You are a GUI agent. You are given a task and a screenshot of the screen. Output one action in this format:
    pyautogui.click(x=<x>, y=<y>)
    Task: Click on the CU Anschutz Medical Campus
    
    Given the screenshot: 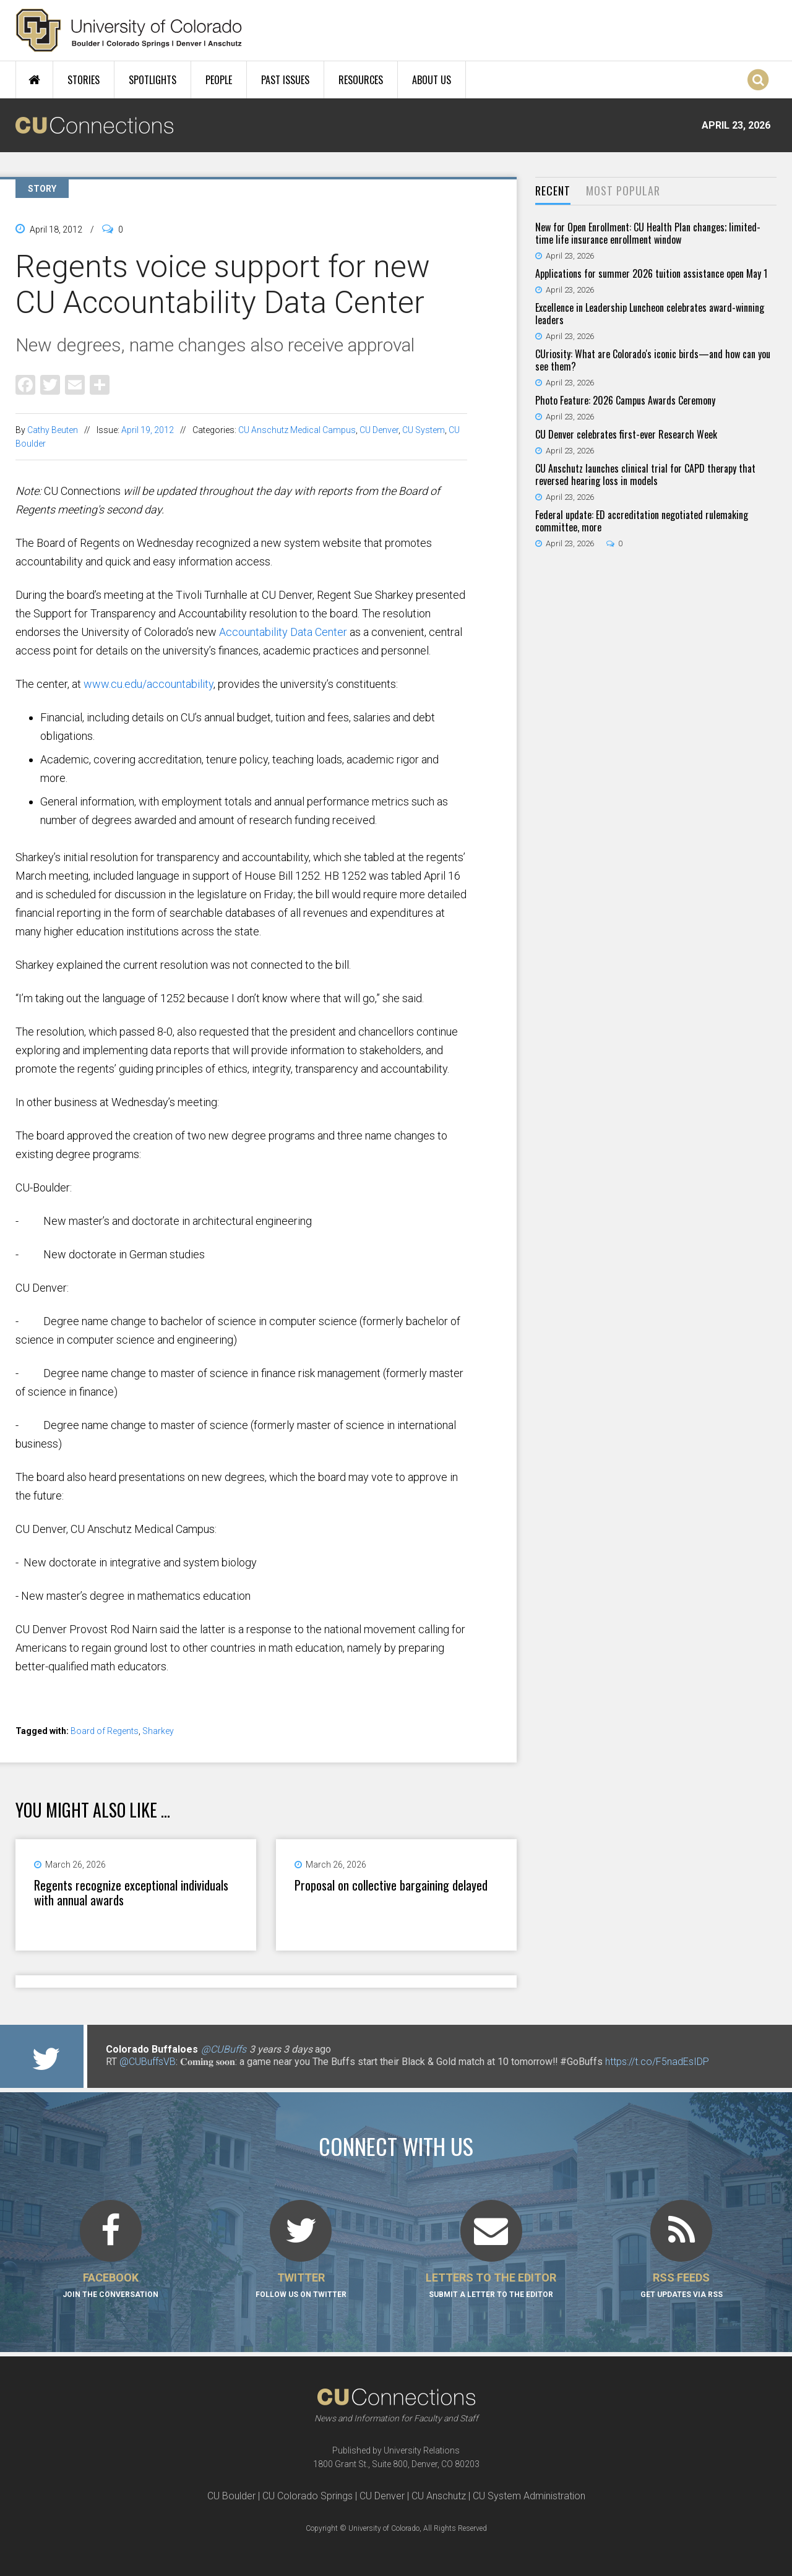 What is the action you would take?
    pyautogui.click(x=297, y=430)
    